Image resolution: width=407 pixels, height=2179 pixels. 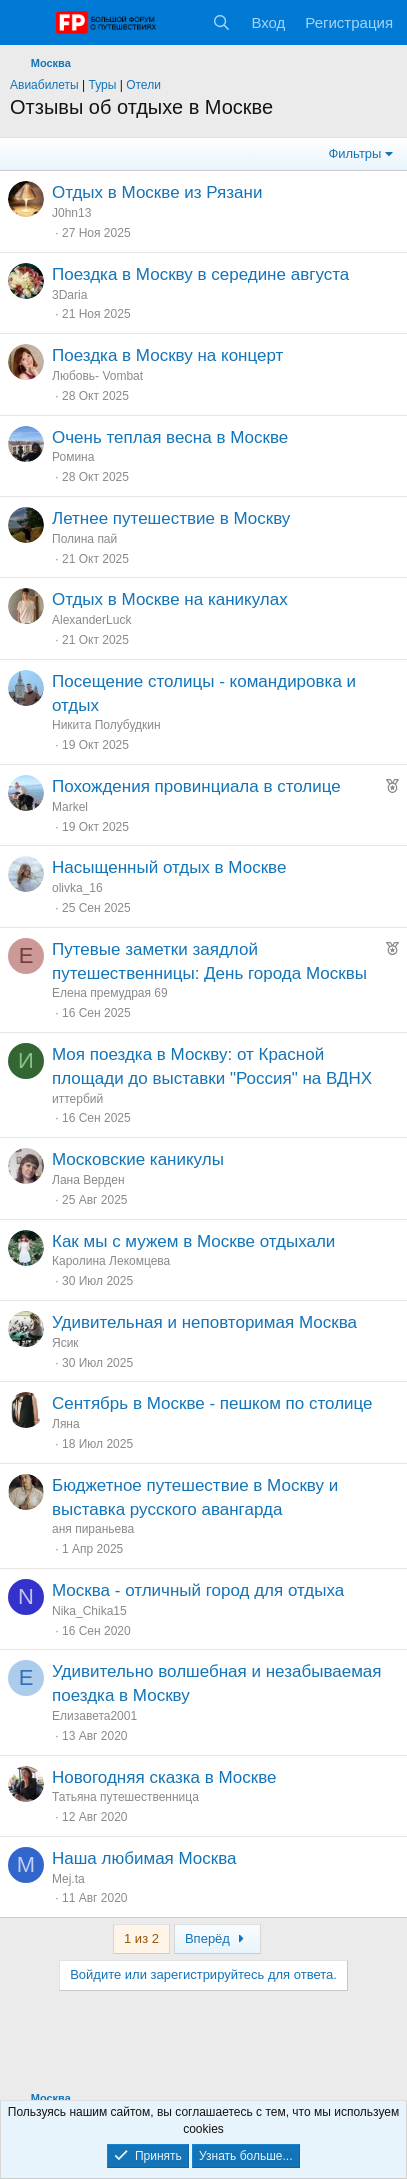 What do you see at coordinates (73, 457) in the screenshot?
I see `Ромина` at bounding box center [73, 457].